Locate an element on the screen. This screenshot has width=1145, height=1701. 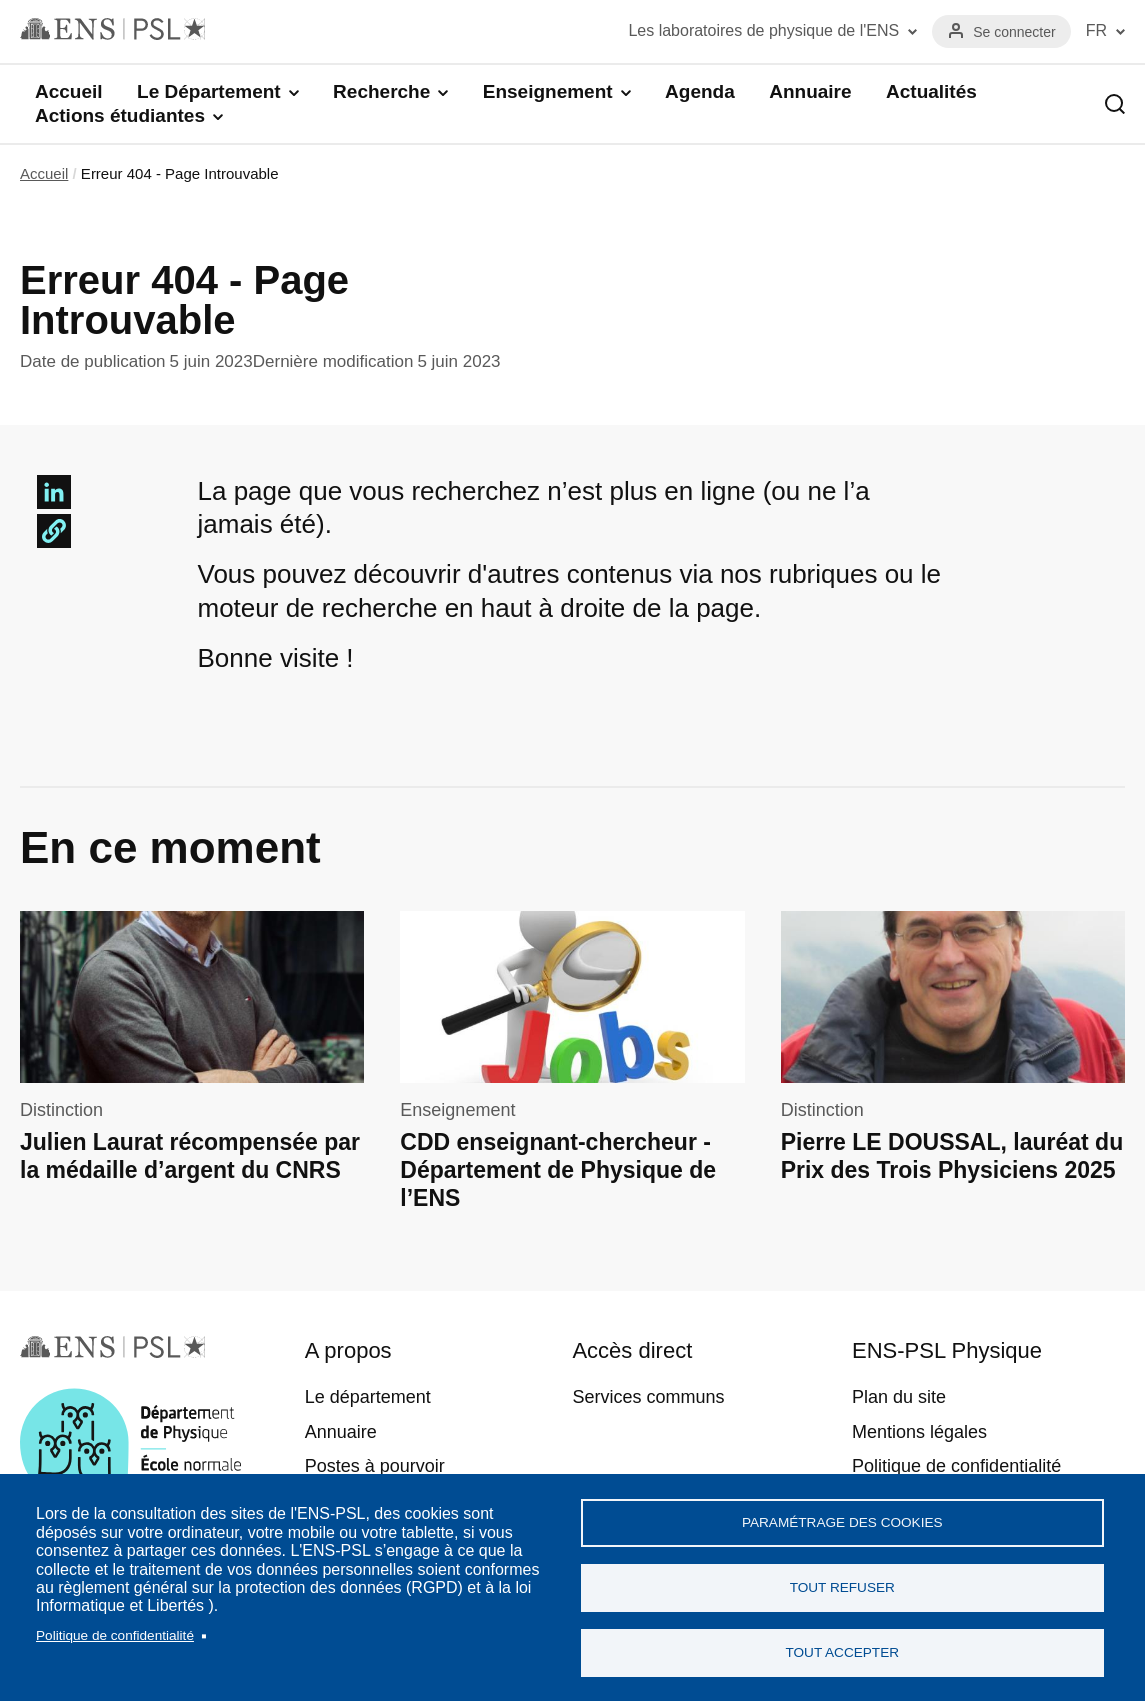
Mentions légales is located at coordinates (919, 1432).